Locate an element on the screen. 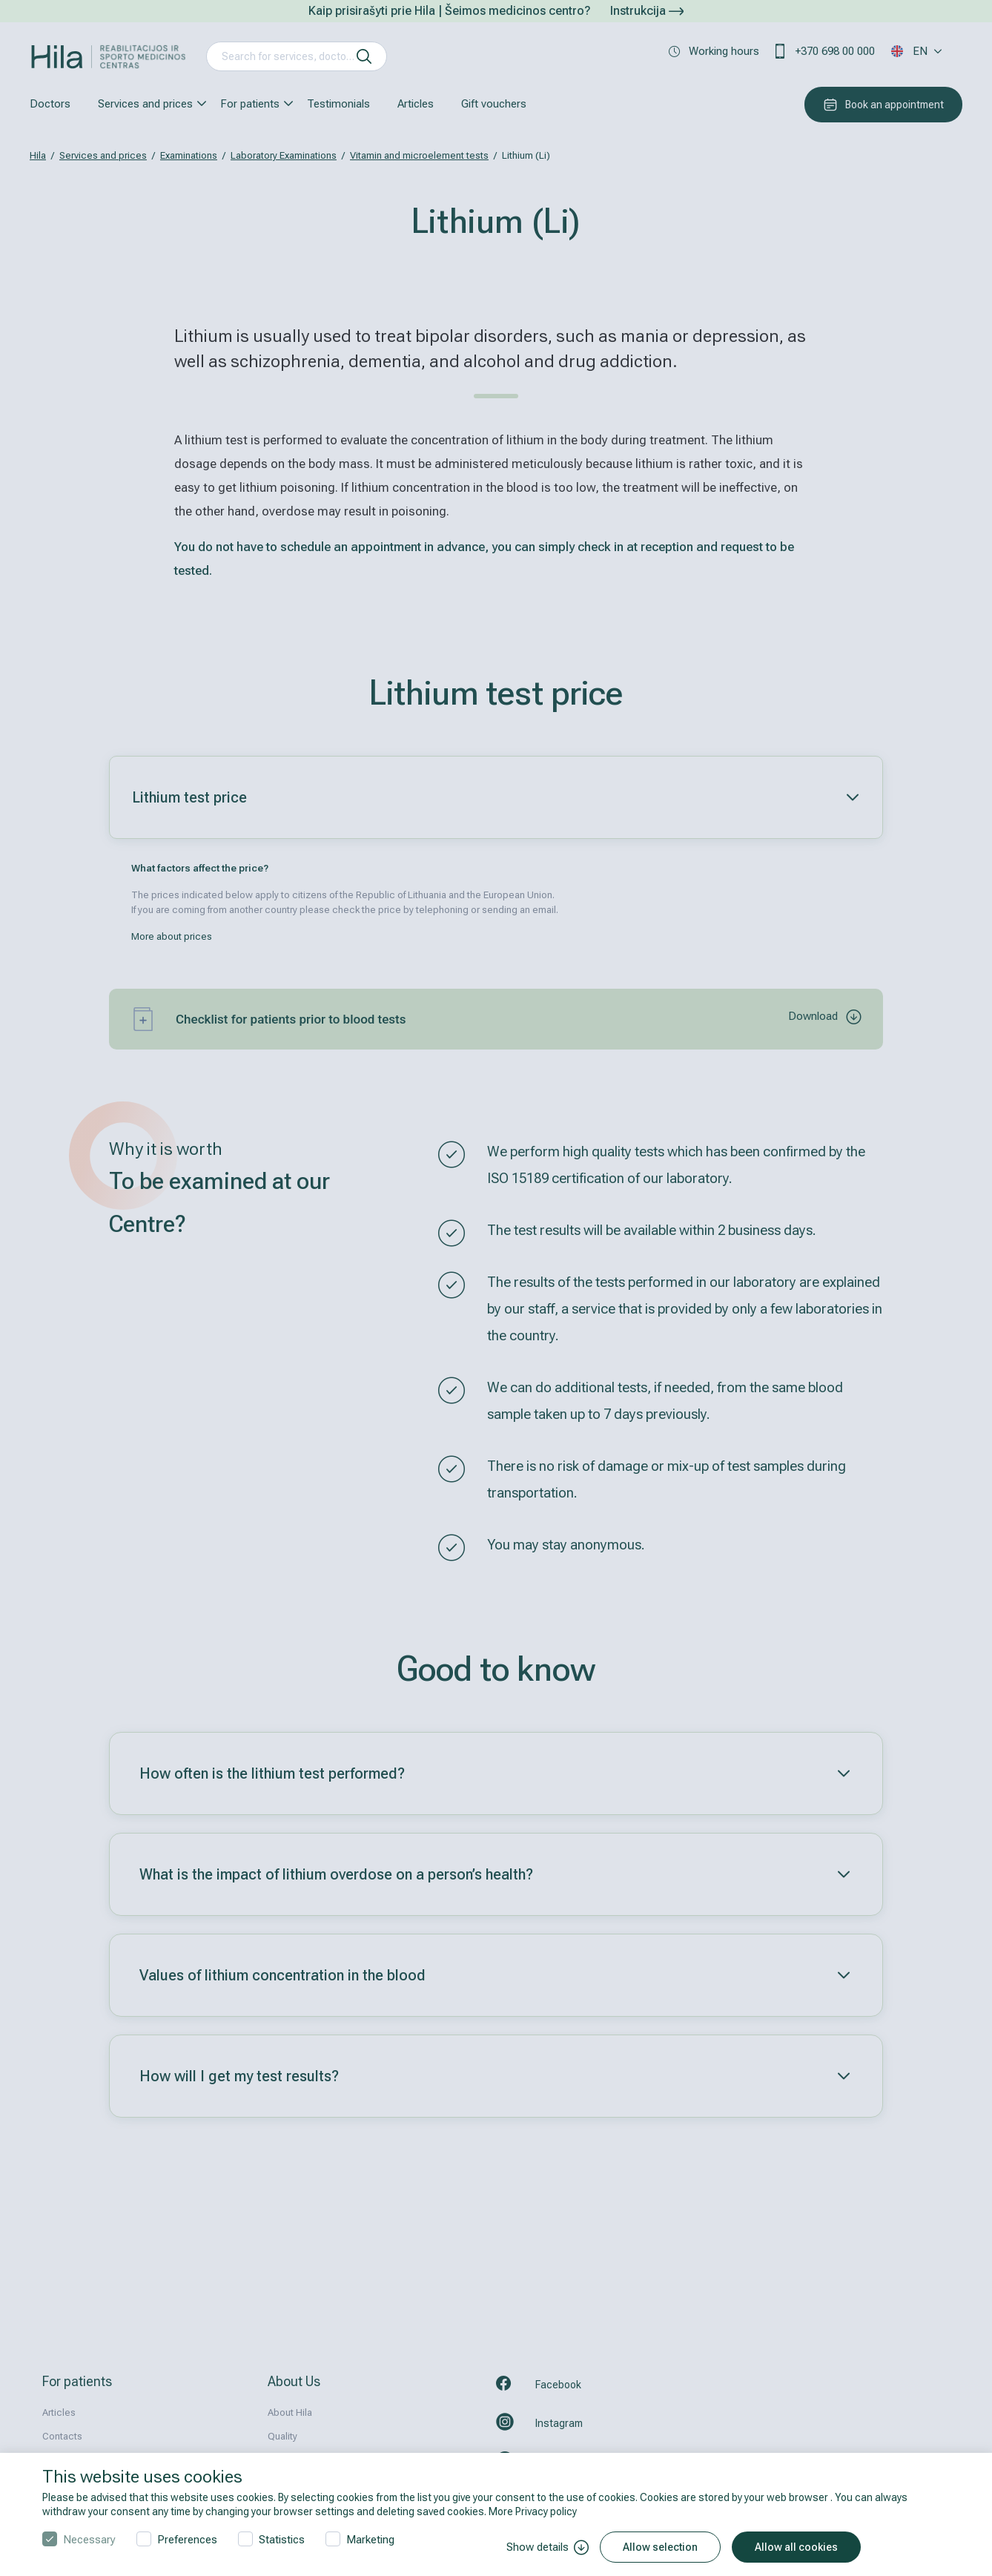 This screenshot has width=992, height=2576. Articles is located at coordinates (415, 104).